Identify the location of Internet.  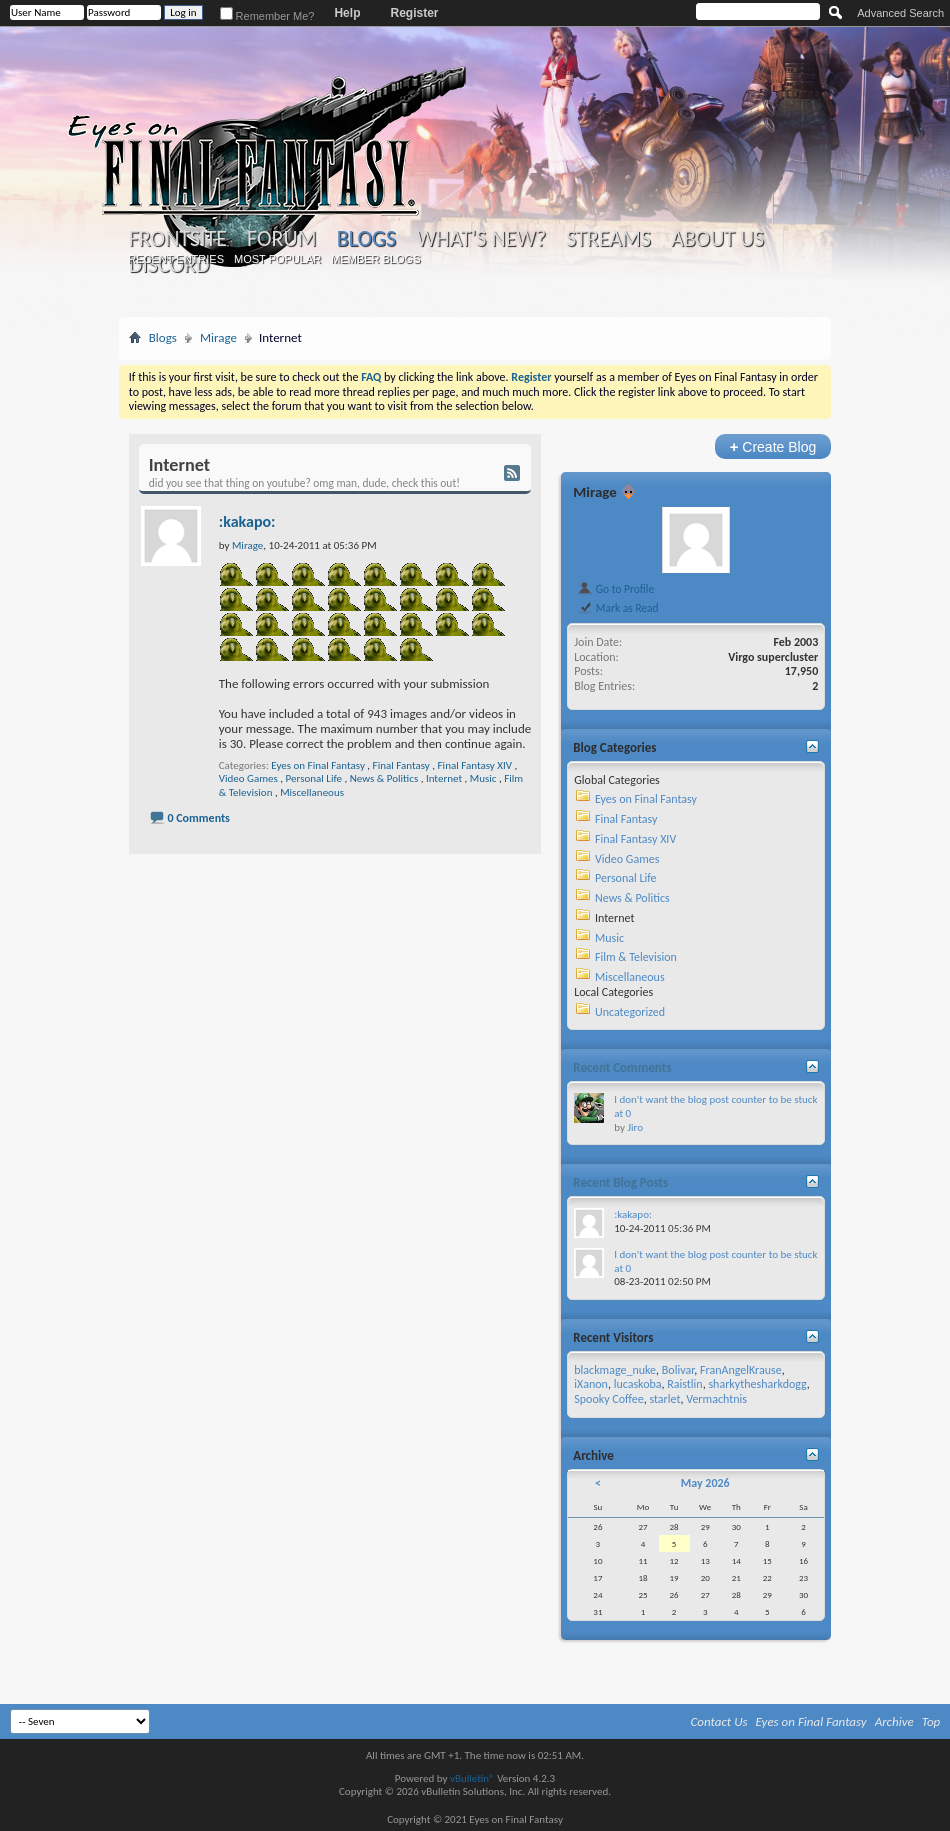
(444, 778).